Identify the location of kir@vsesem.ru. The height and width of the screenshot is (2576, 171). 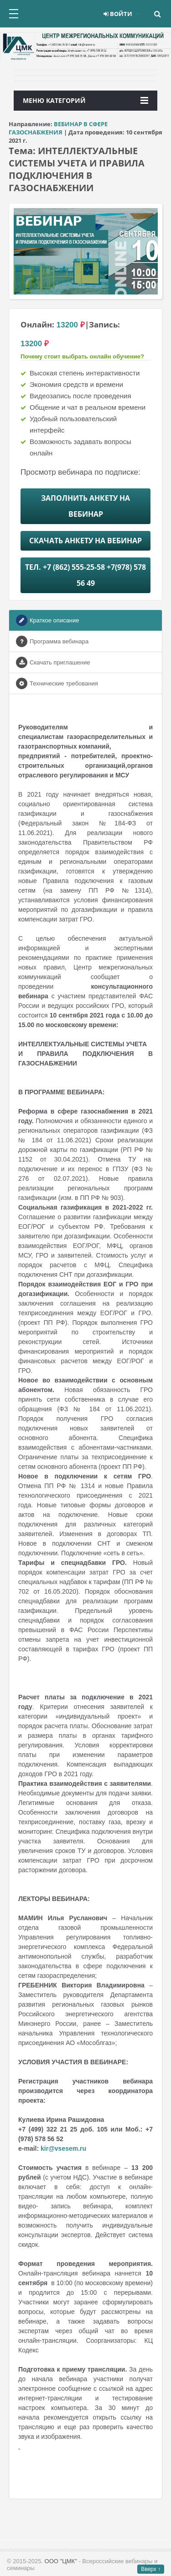
(63, 2148).